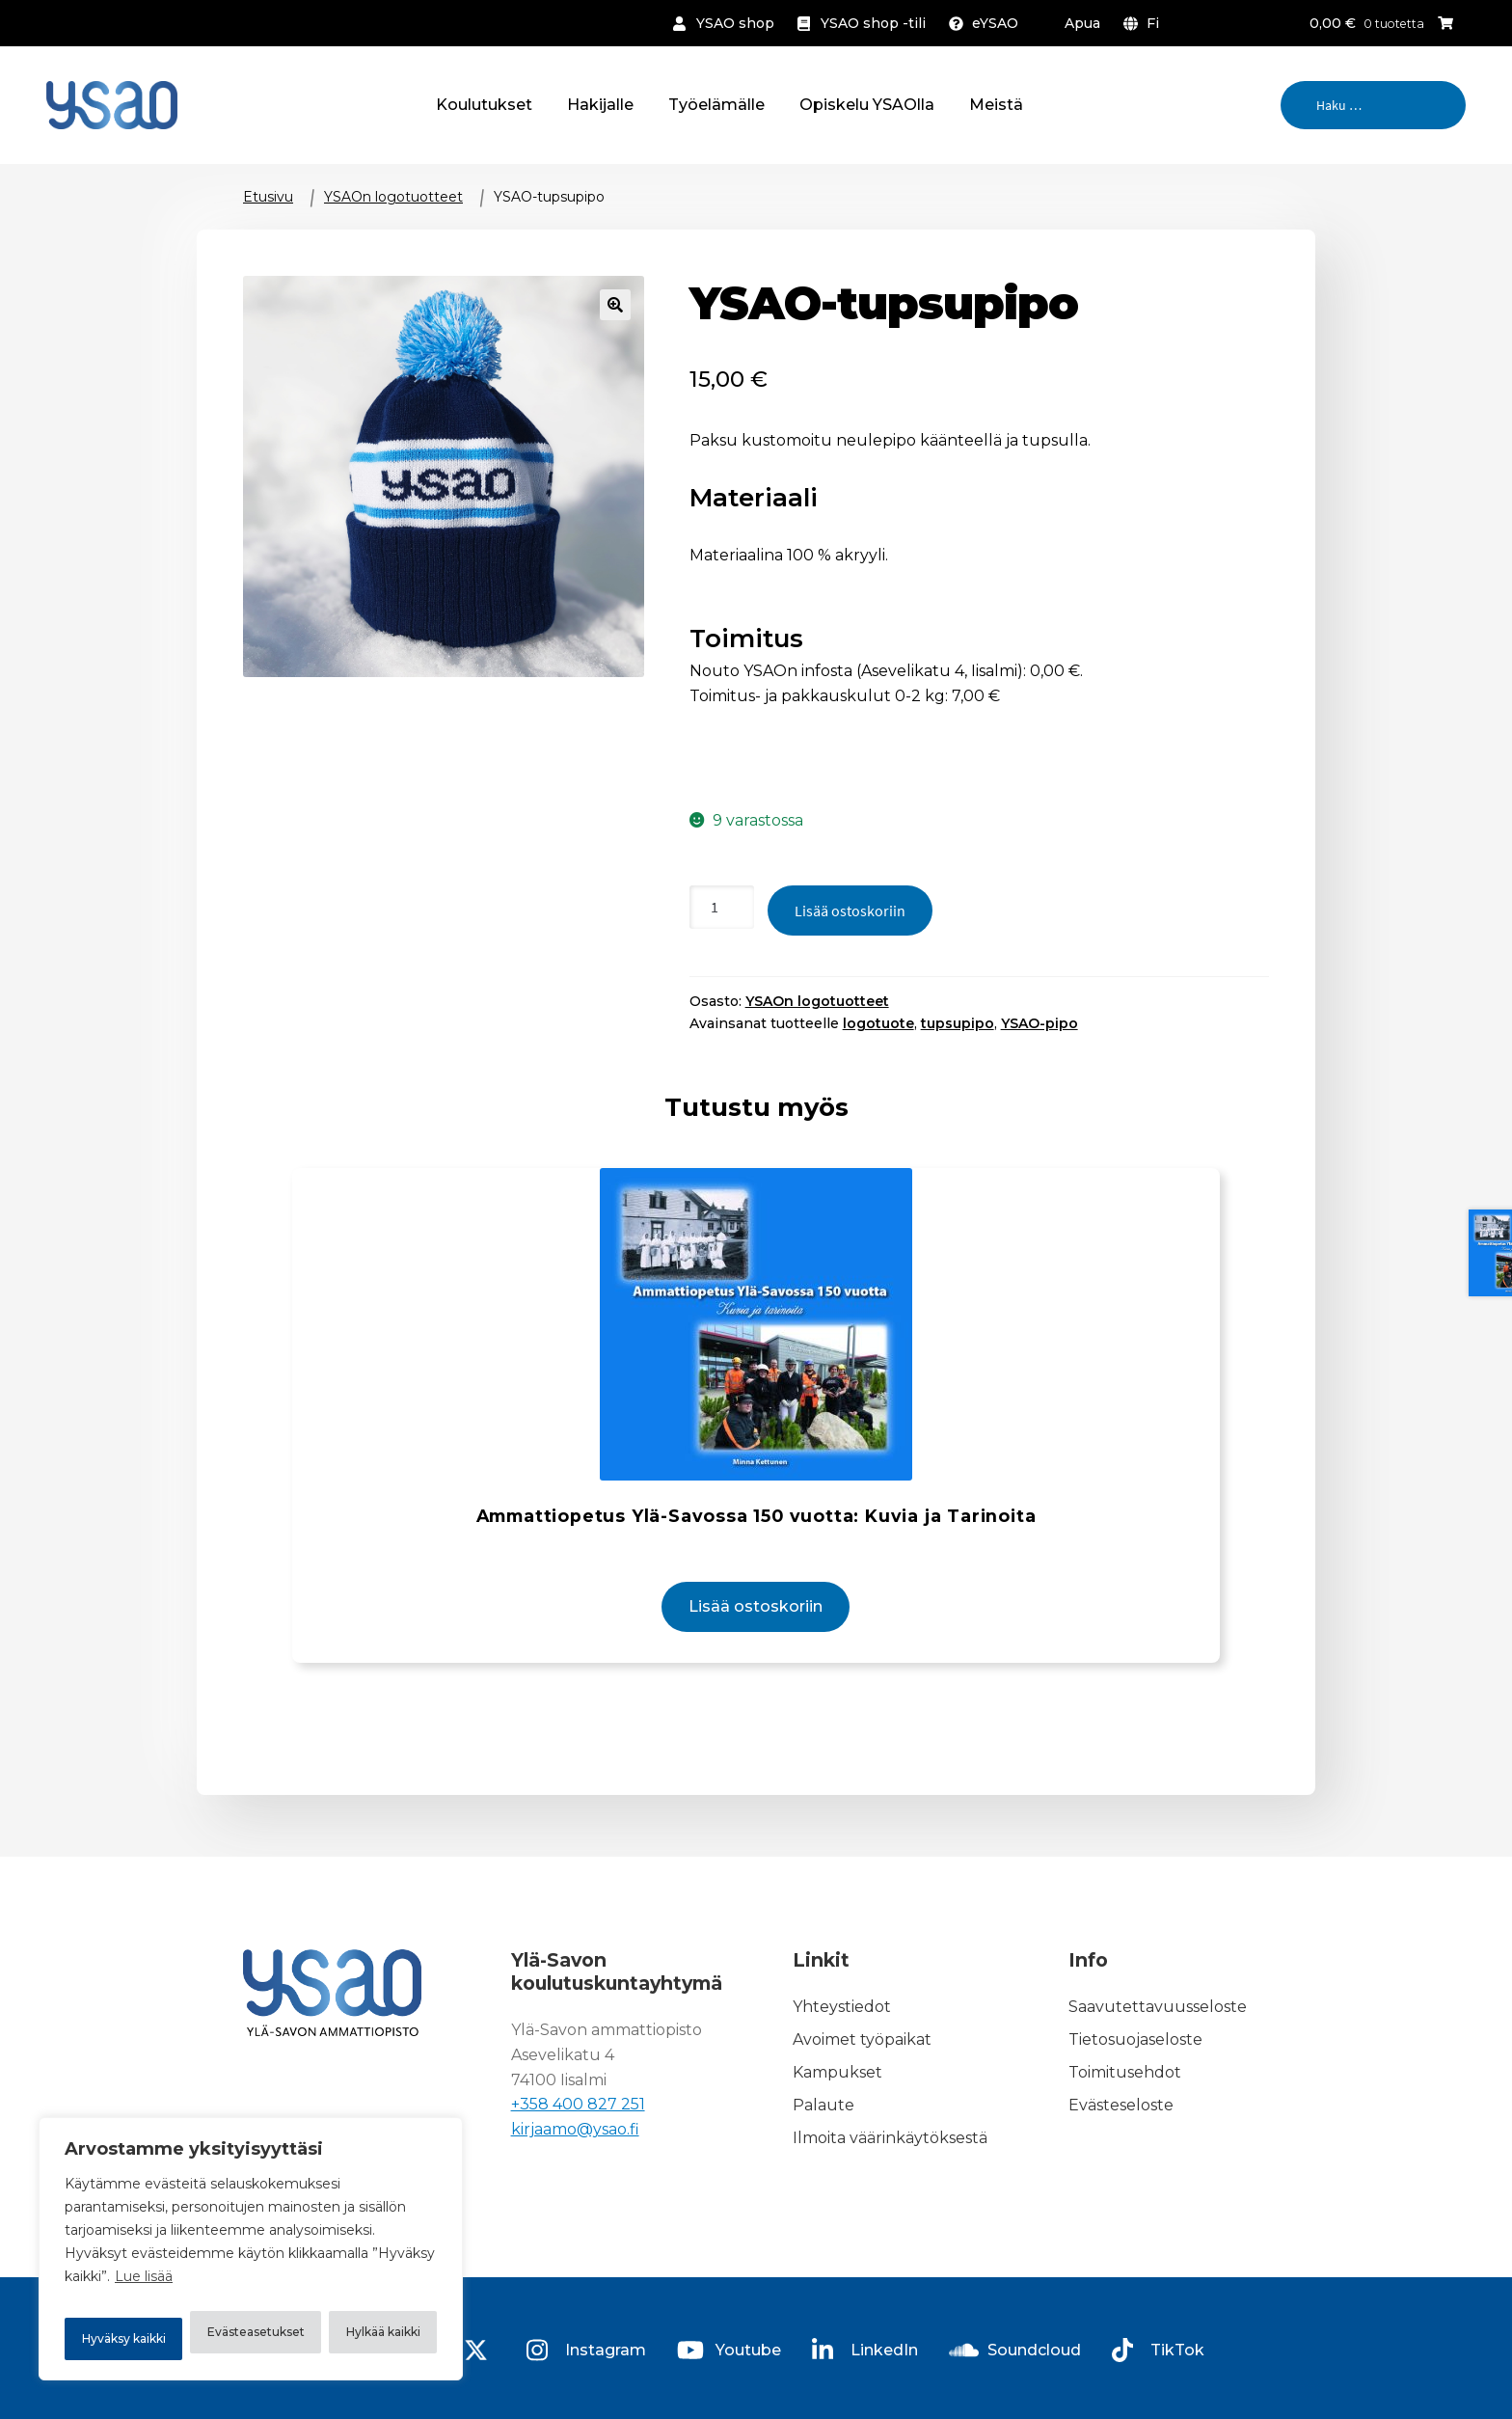 This screenshot has height=2419, width=1512. Describe the element at coordinates (878, 1023) in the screenshot. I see `logotuote` at that location.